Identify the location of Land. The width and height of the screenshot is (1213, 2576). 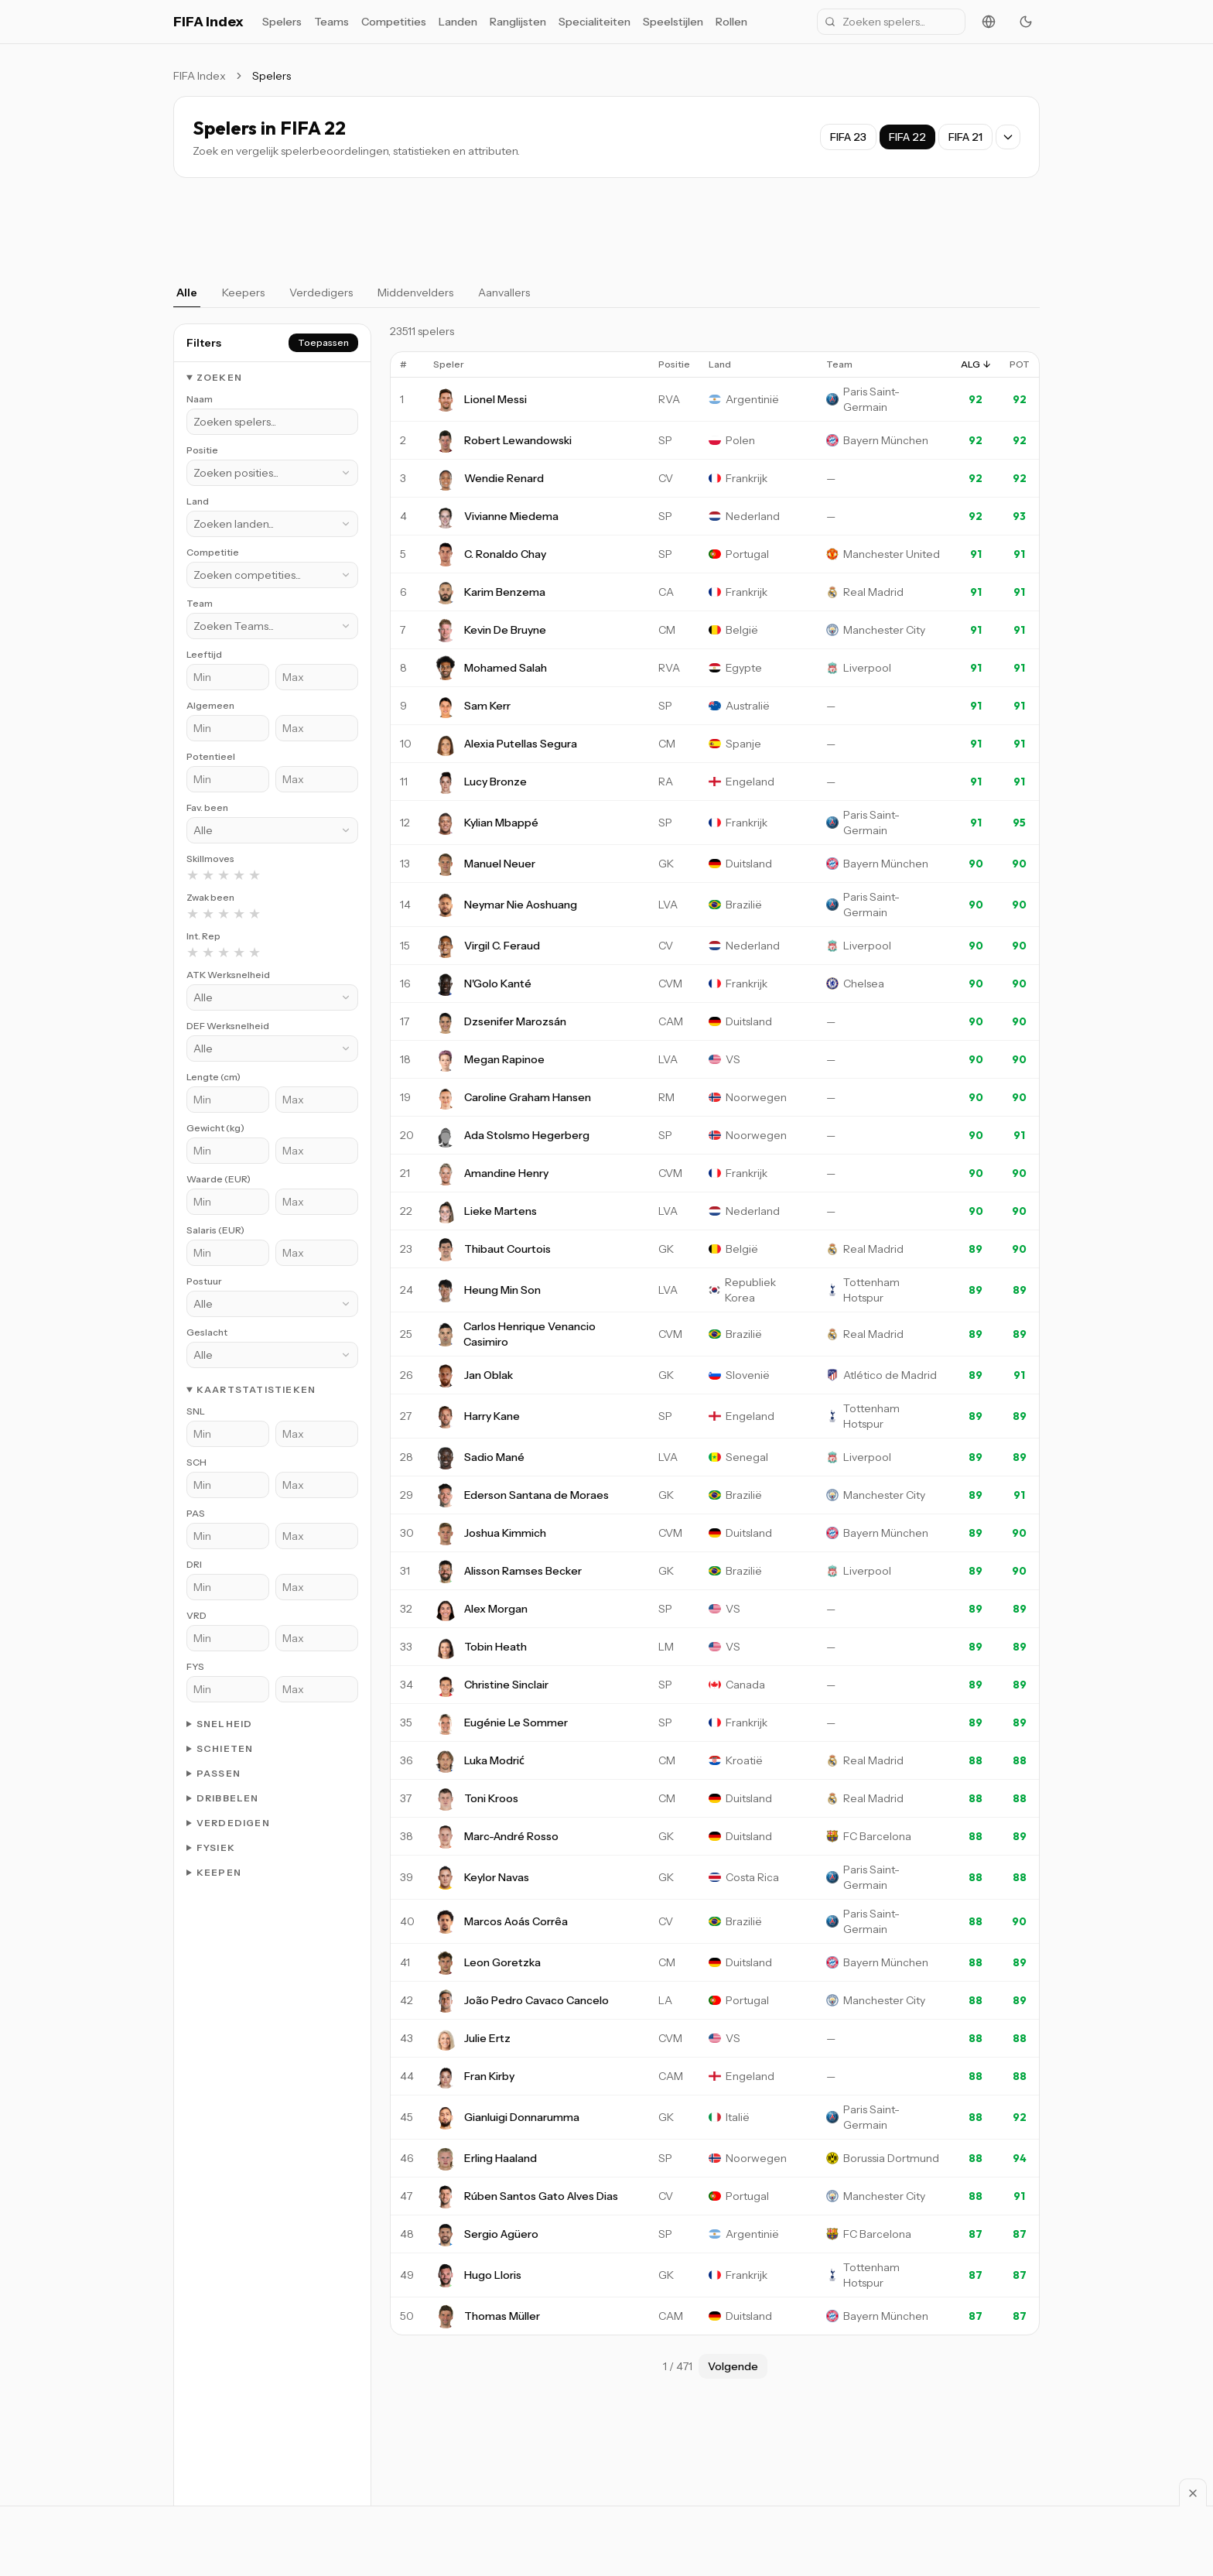
(197, 501).